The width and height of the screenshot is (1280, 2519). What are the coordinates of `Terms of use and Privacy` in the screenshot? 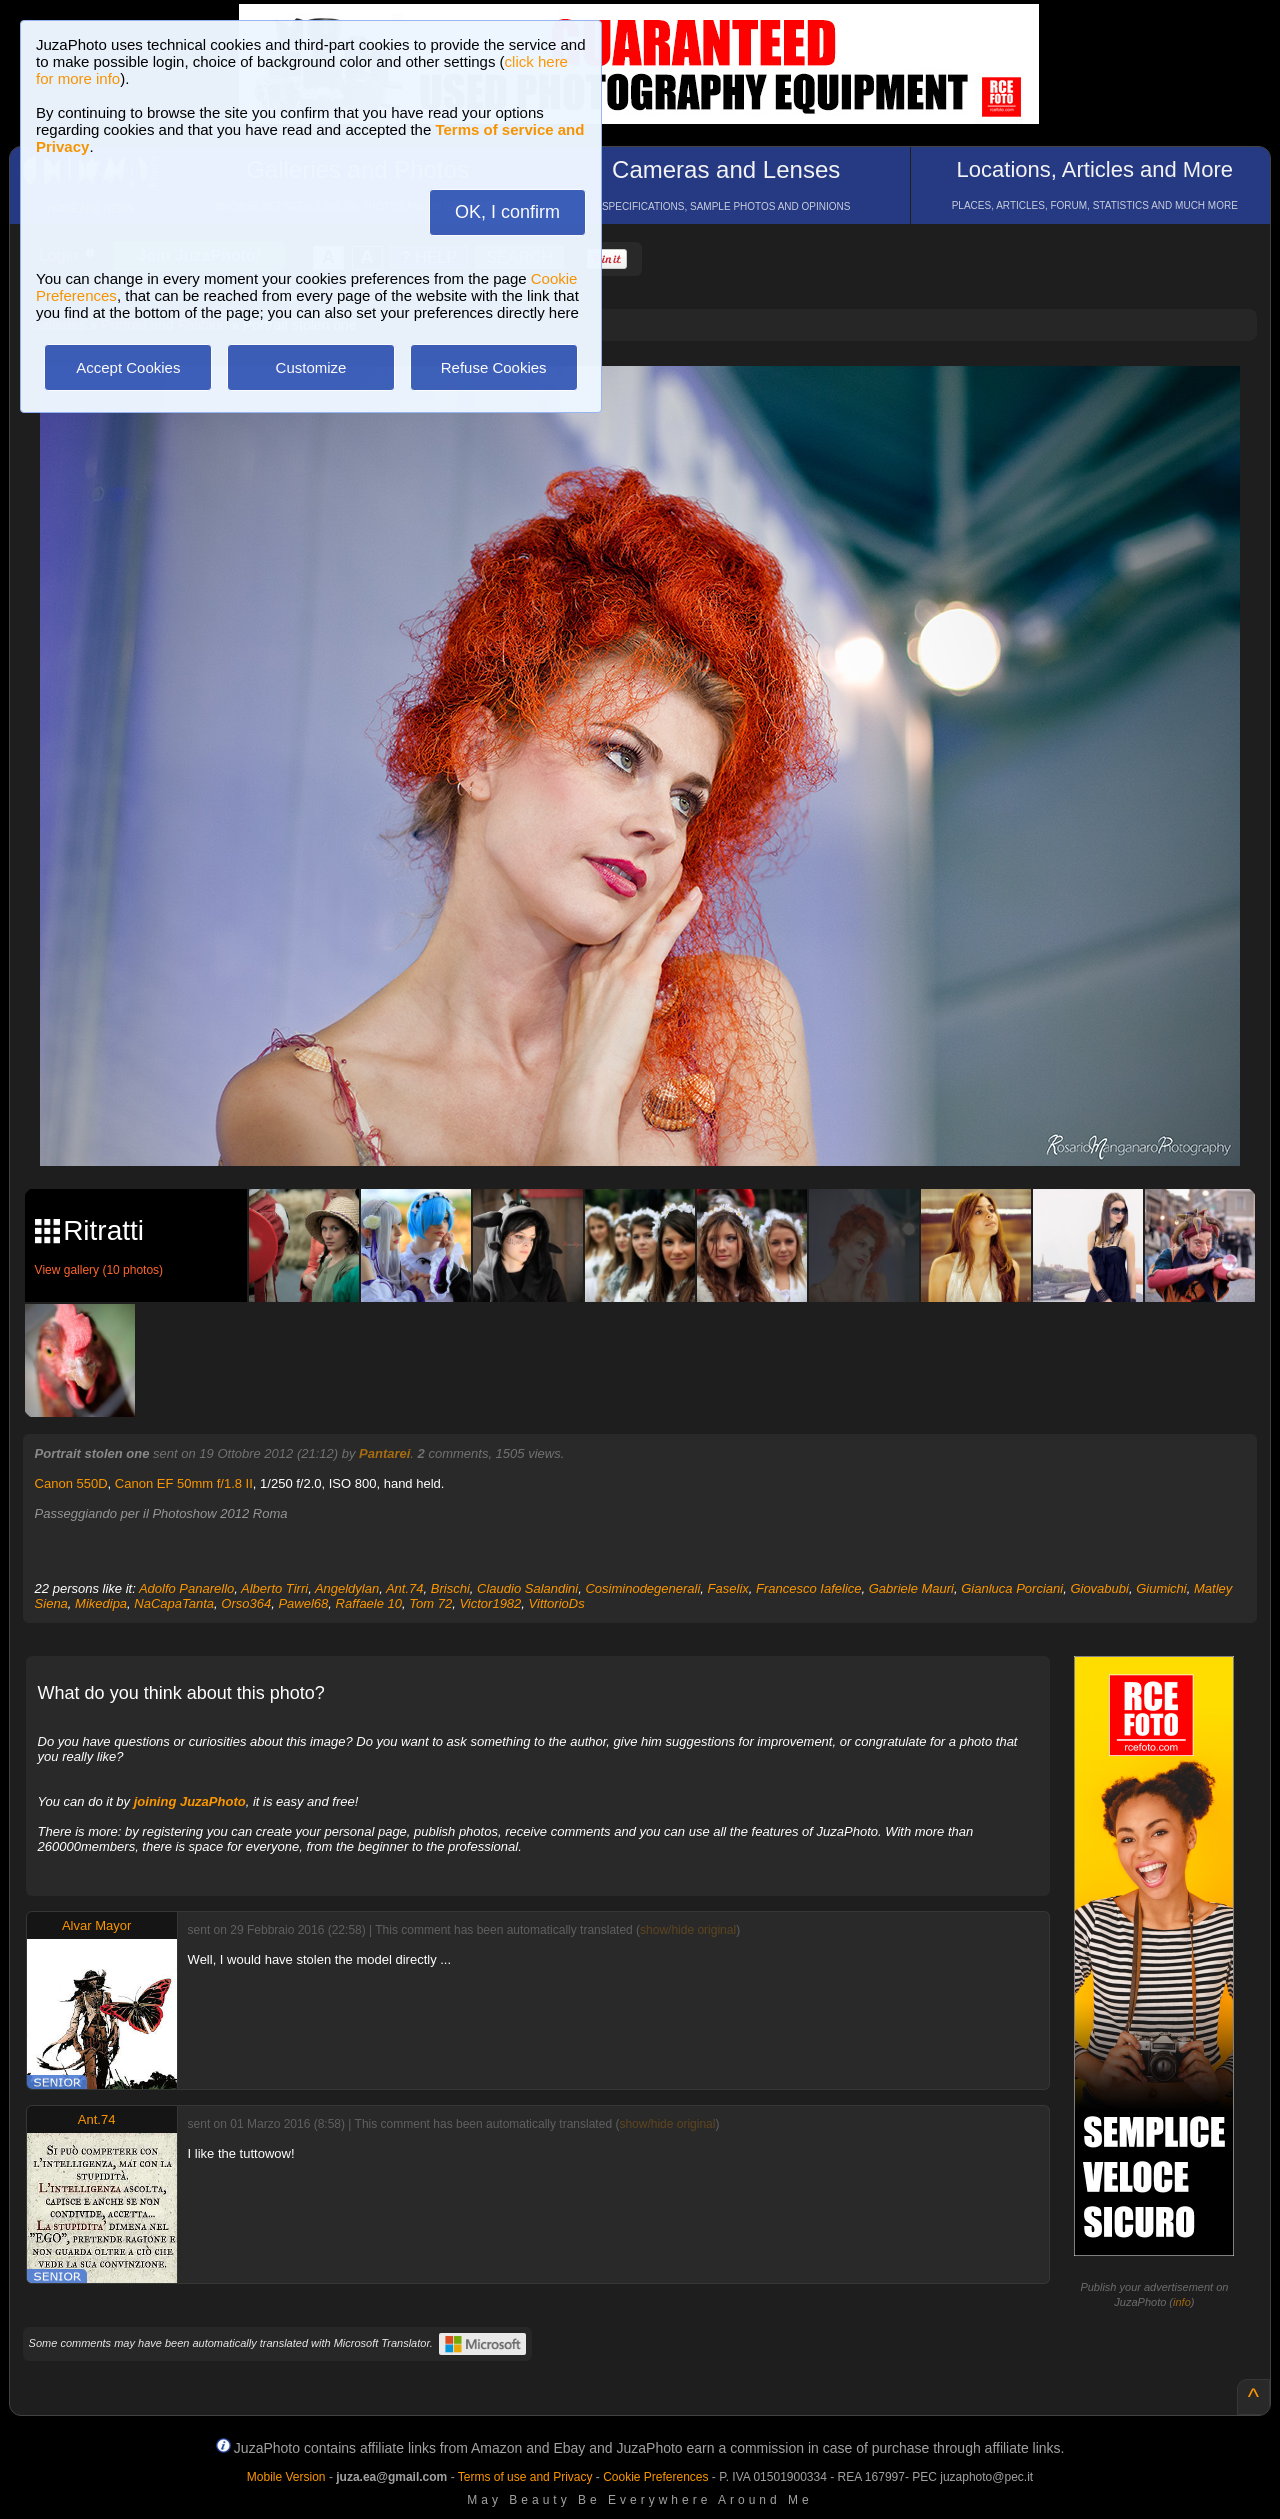 It's located at (525, 2477).